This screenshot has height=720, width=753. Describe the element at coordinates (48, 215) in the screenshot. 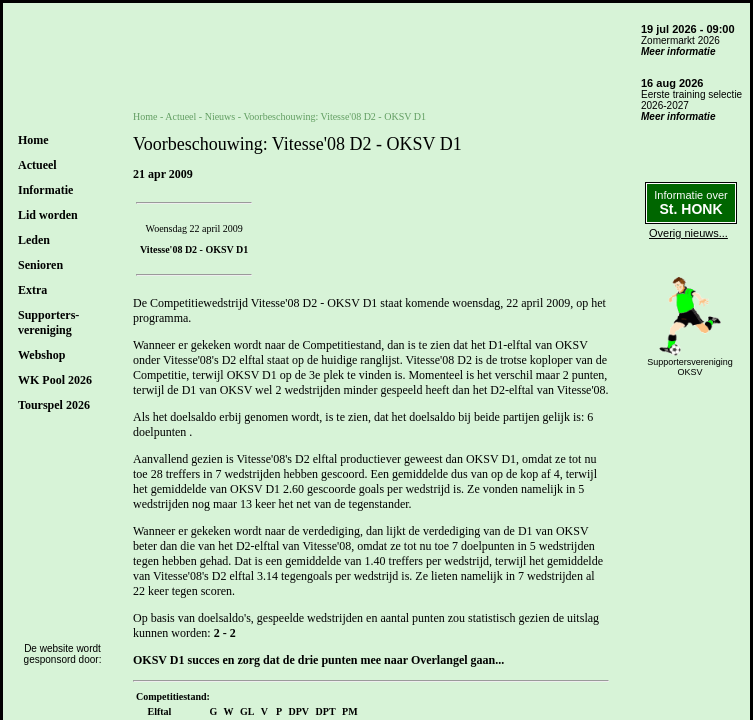

I see `Lid worden` at that location.